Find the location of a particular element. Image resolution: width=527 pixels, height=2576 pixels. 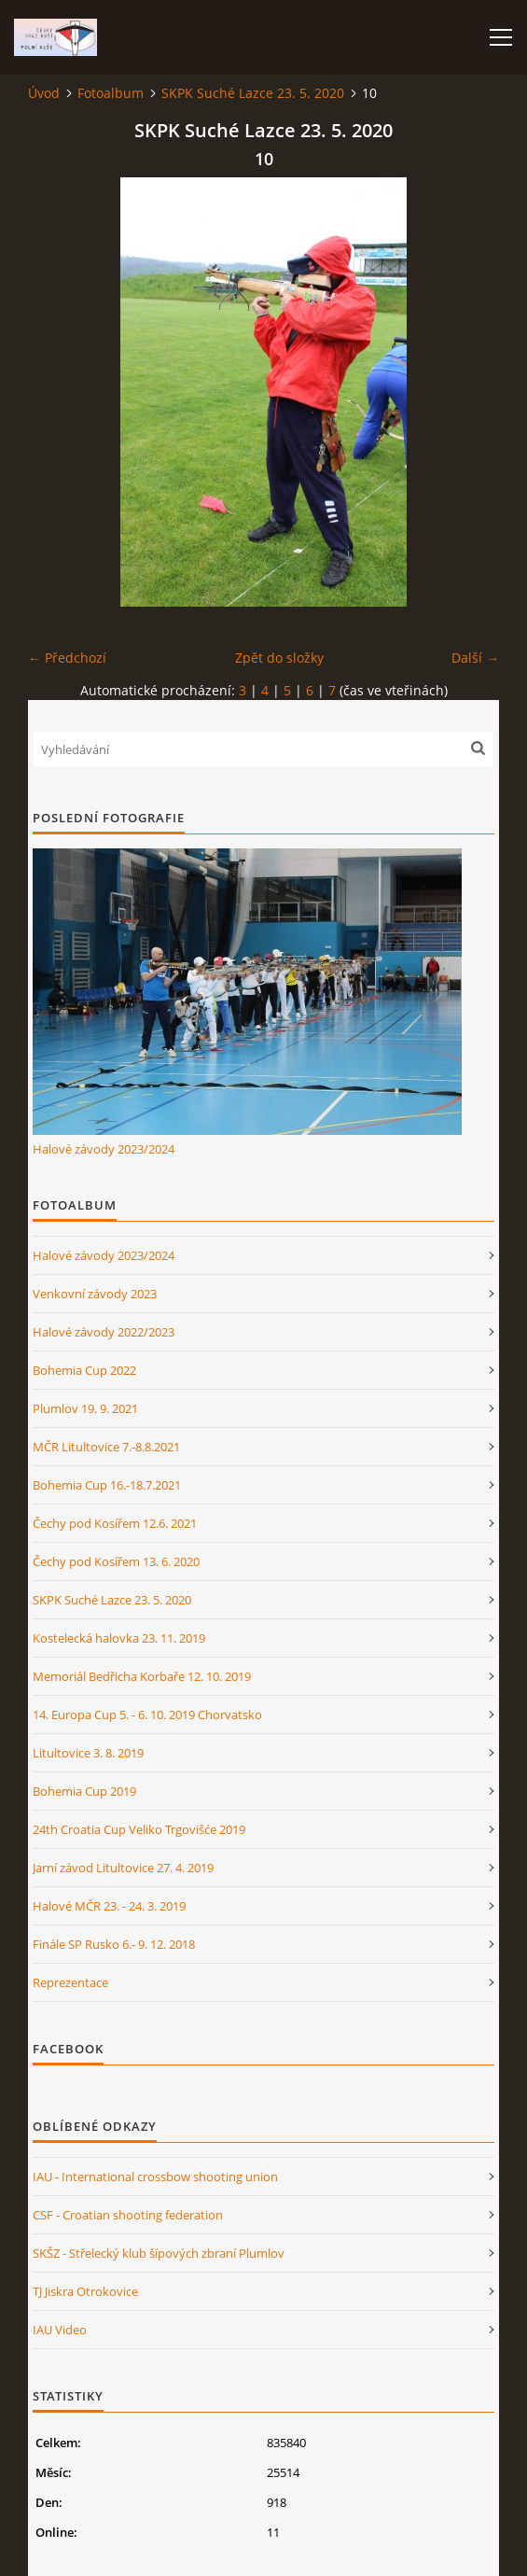

Zpět do složky is located at coordinates (279, 657).